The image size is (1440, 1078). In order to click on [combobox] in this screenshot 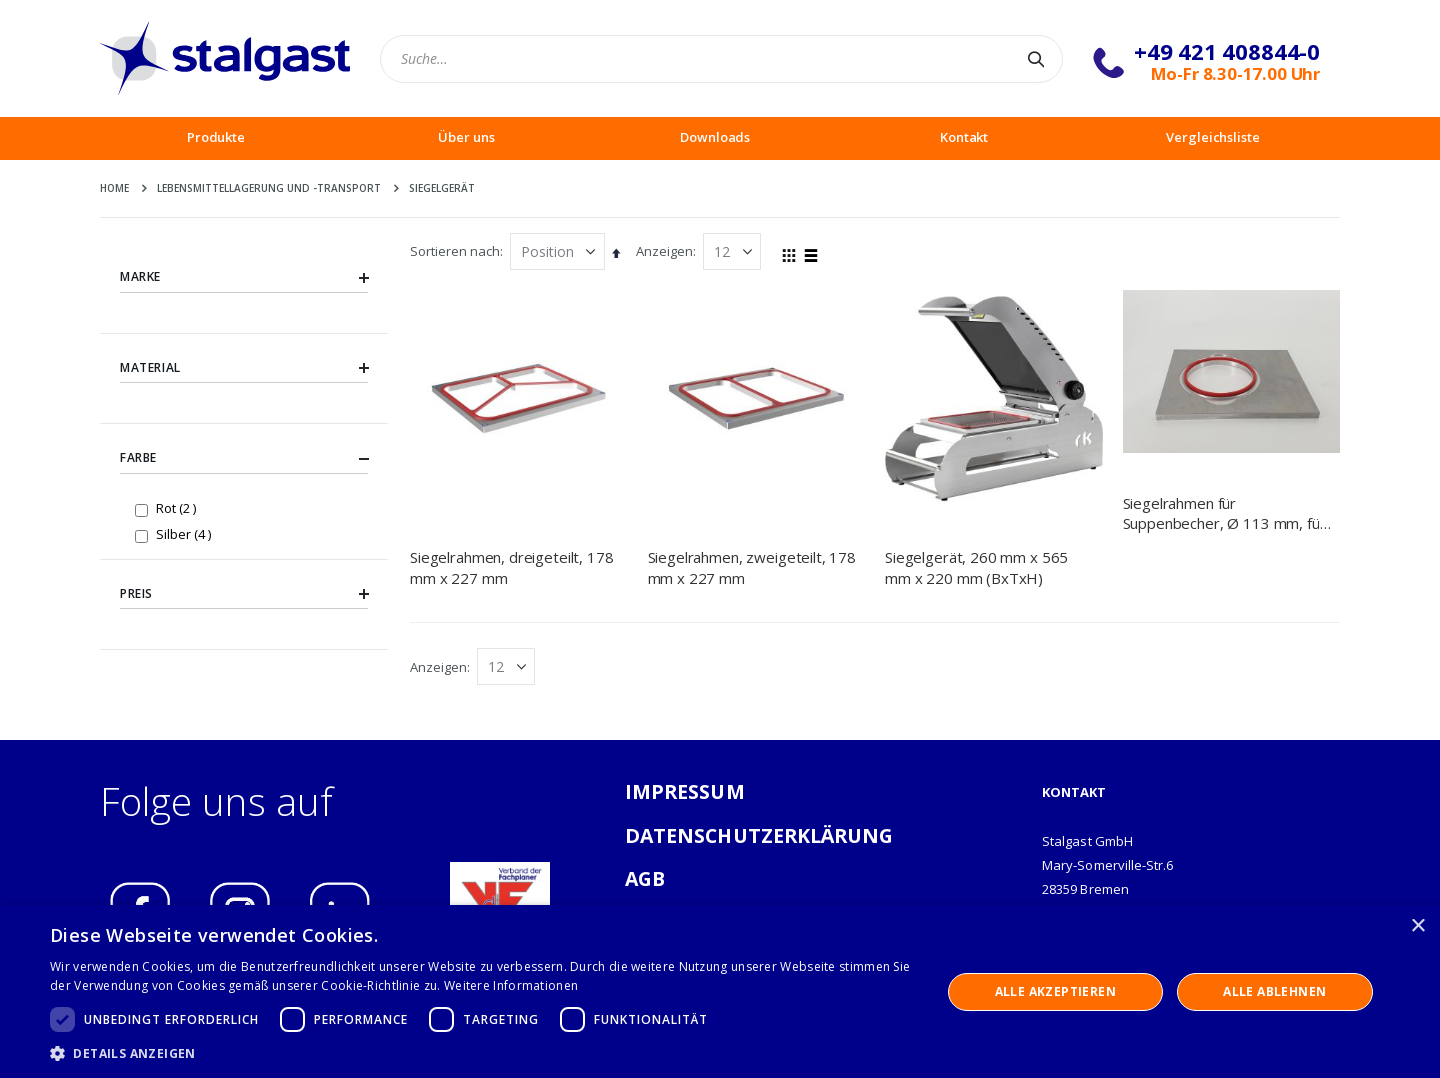, I will do `click(721, 59)`.